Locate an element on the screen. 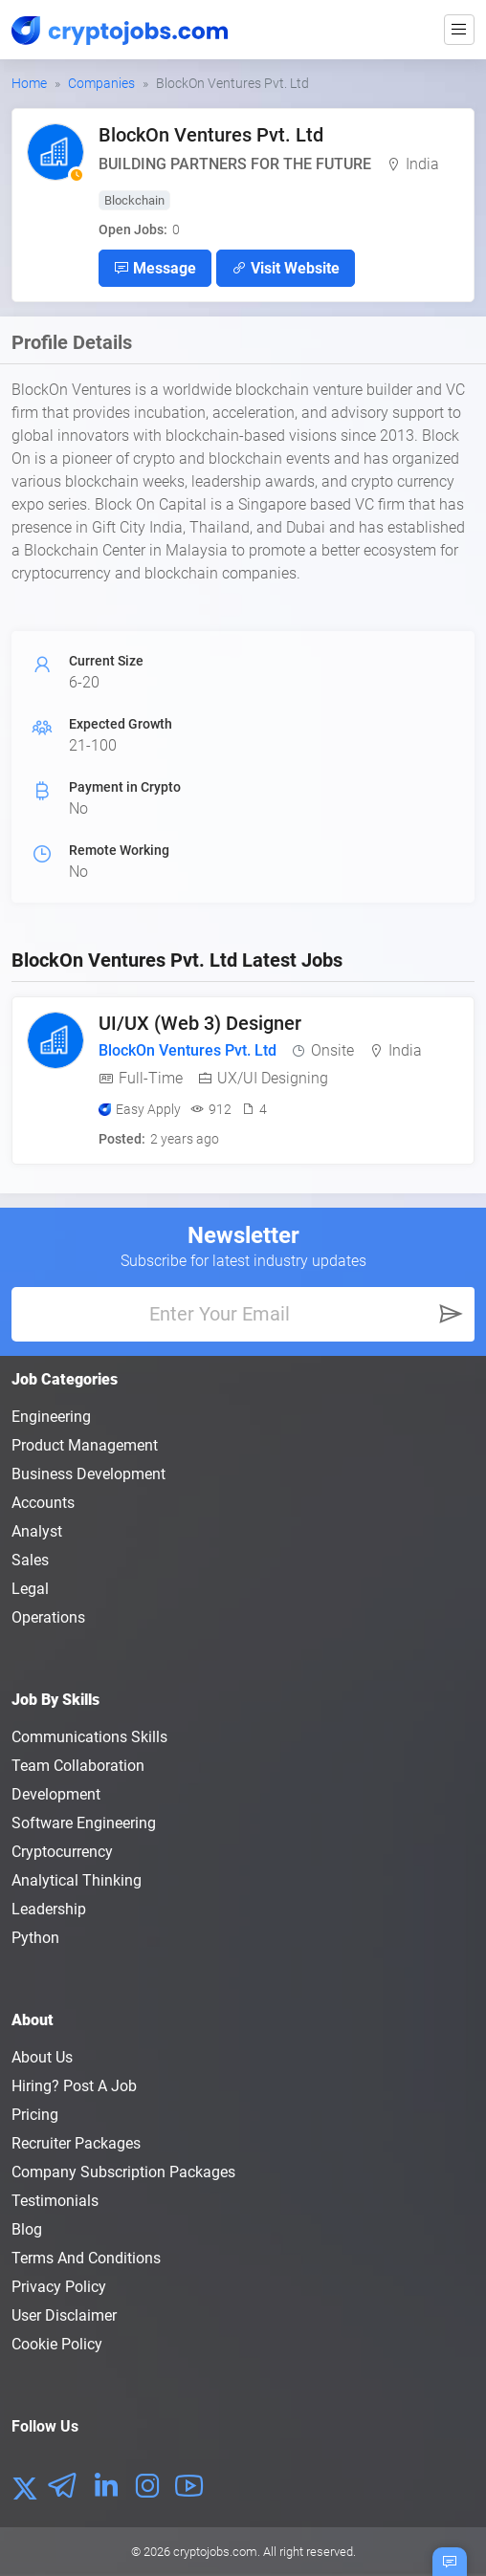 The width and height of the screenshot is (486, 2576). User Disclaimer is located at coordinates (64, 2315).